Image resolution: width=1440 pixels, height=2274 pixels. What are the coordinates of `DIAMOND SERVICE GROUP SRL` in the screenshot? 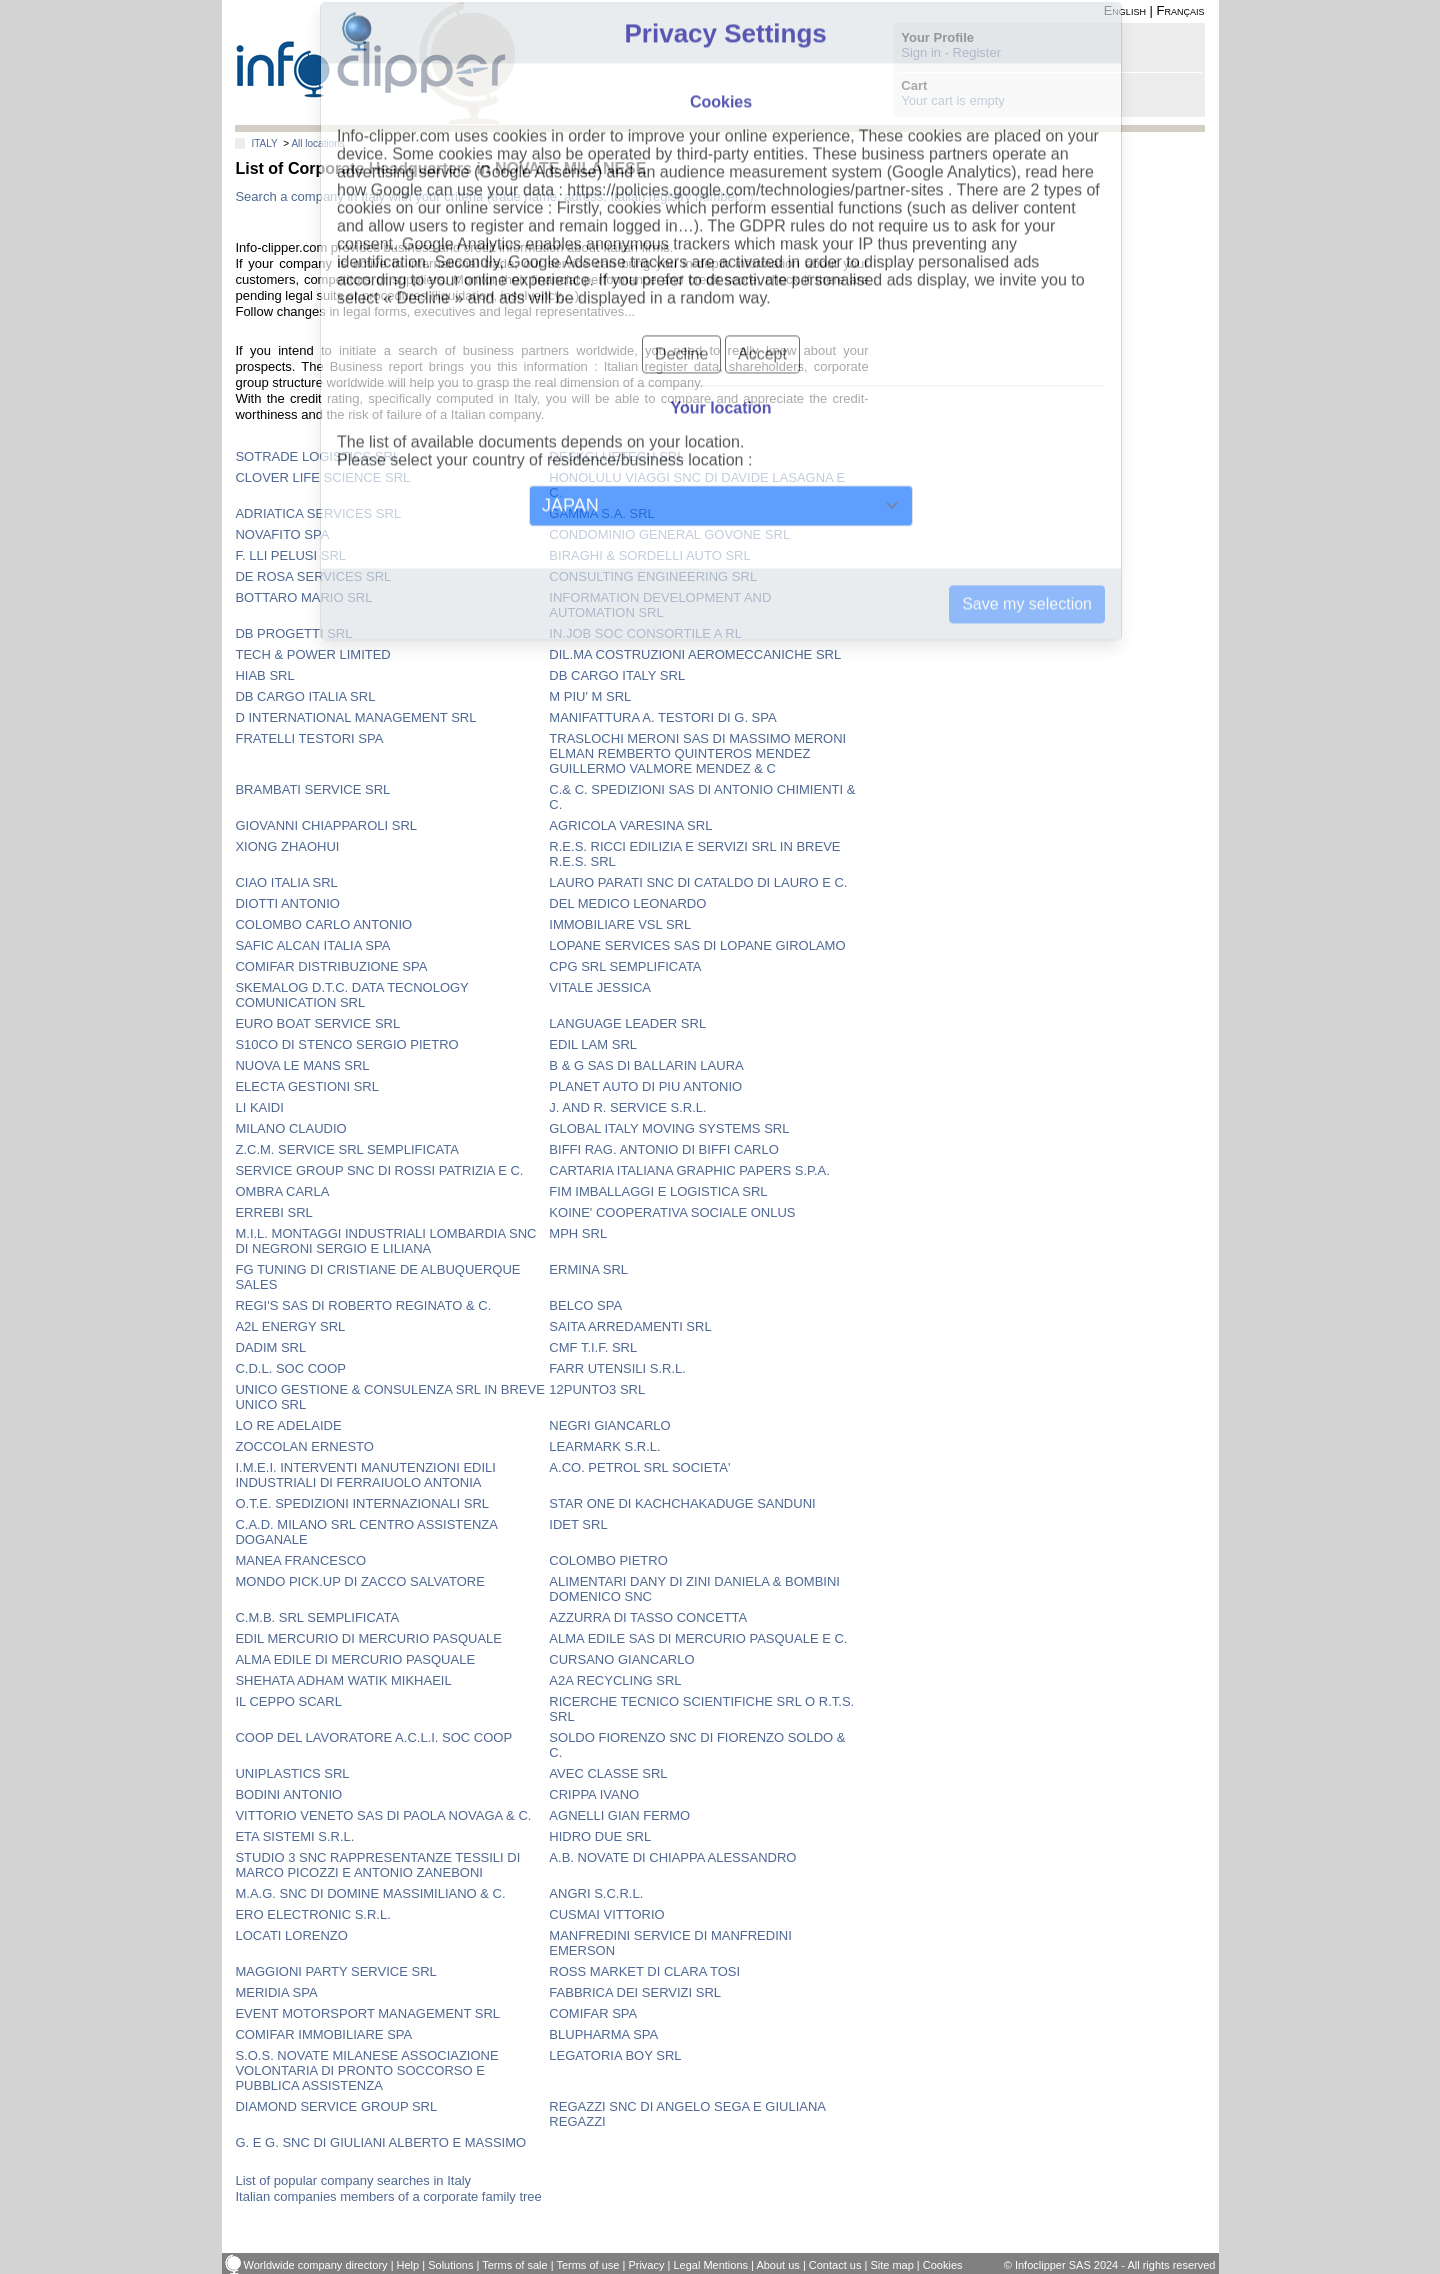 It's located at (336, 2106).